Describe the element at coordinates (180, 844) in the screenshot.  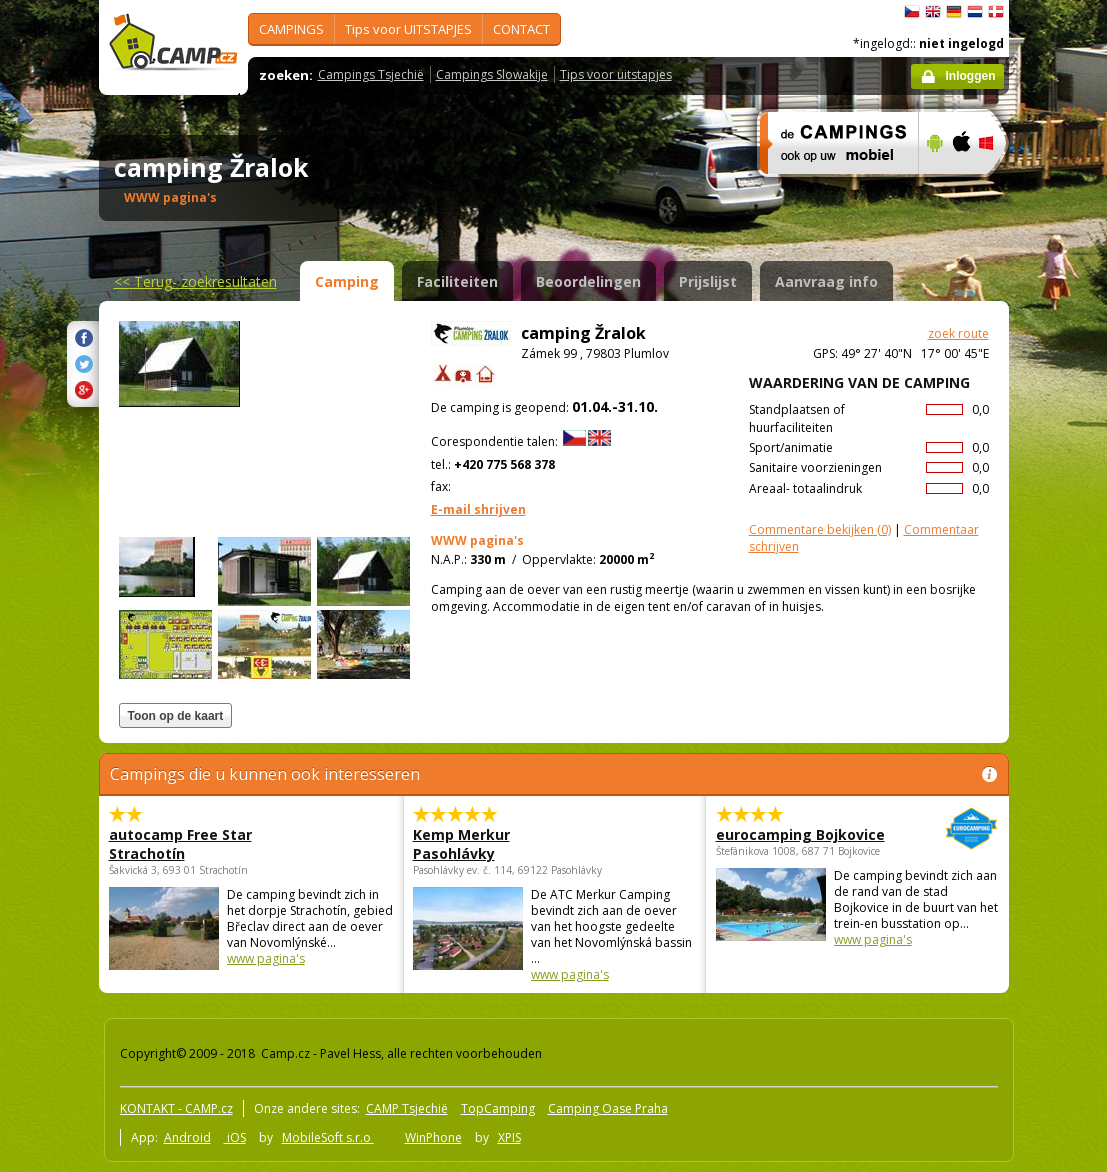
I see `autocamp Free Star Strachotín` at that location.